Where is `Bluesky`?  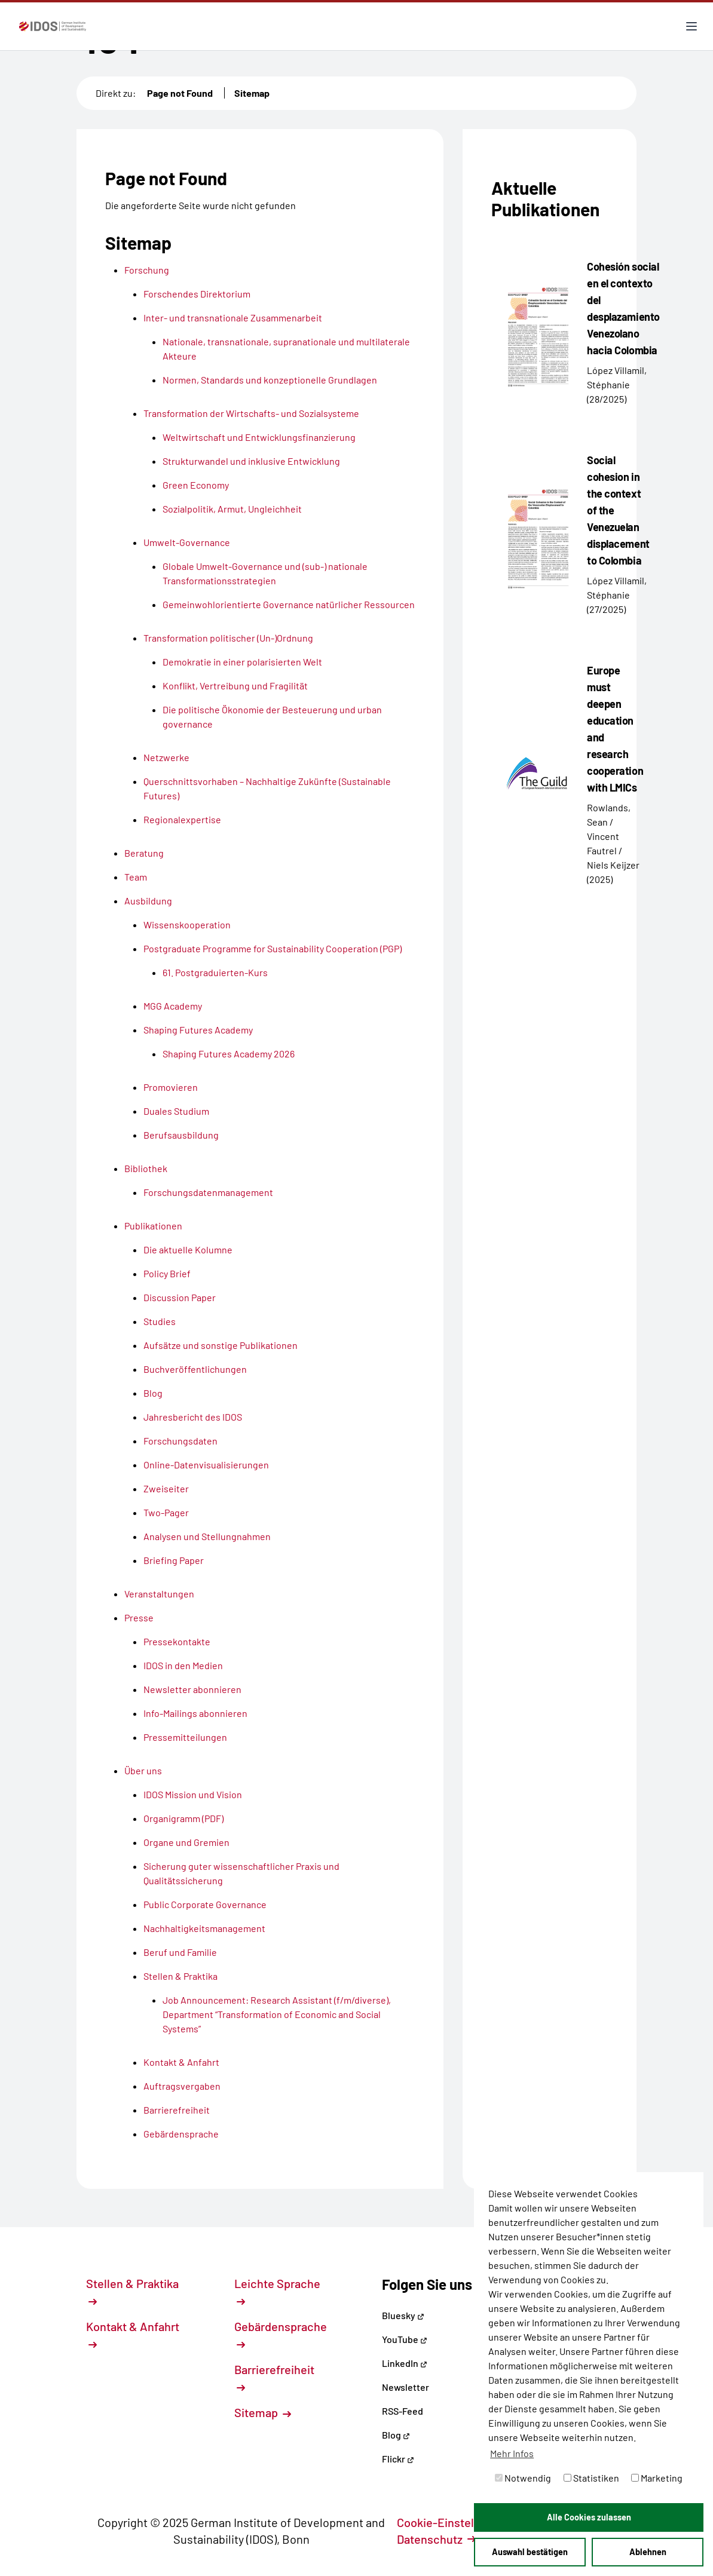 Bluesky is located at coordinates (403, 2315).